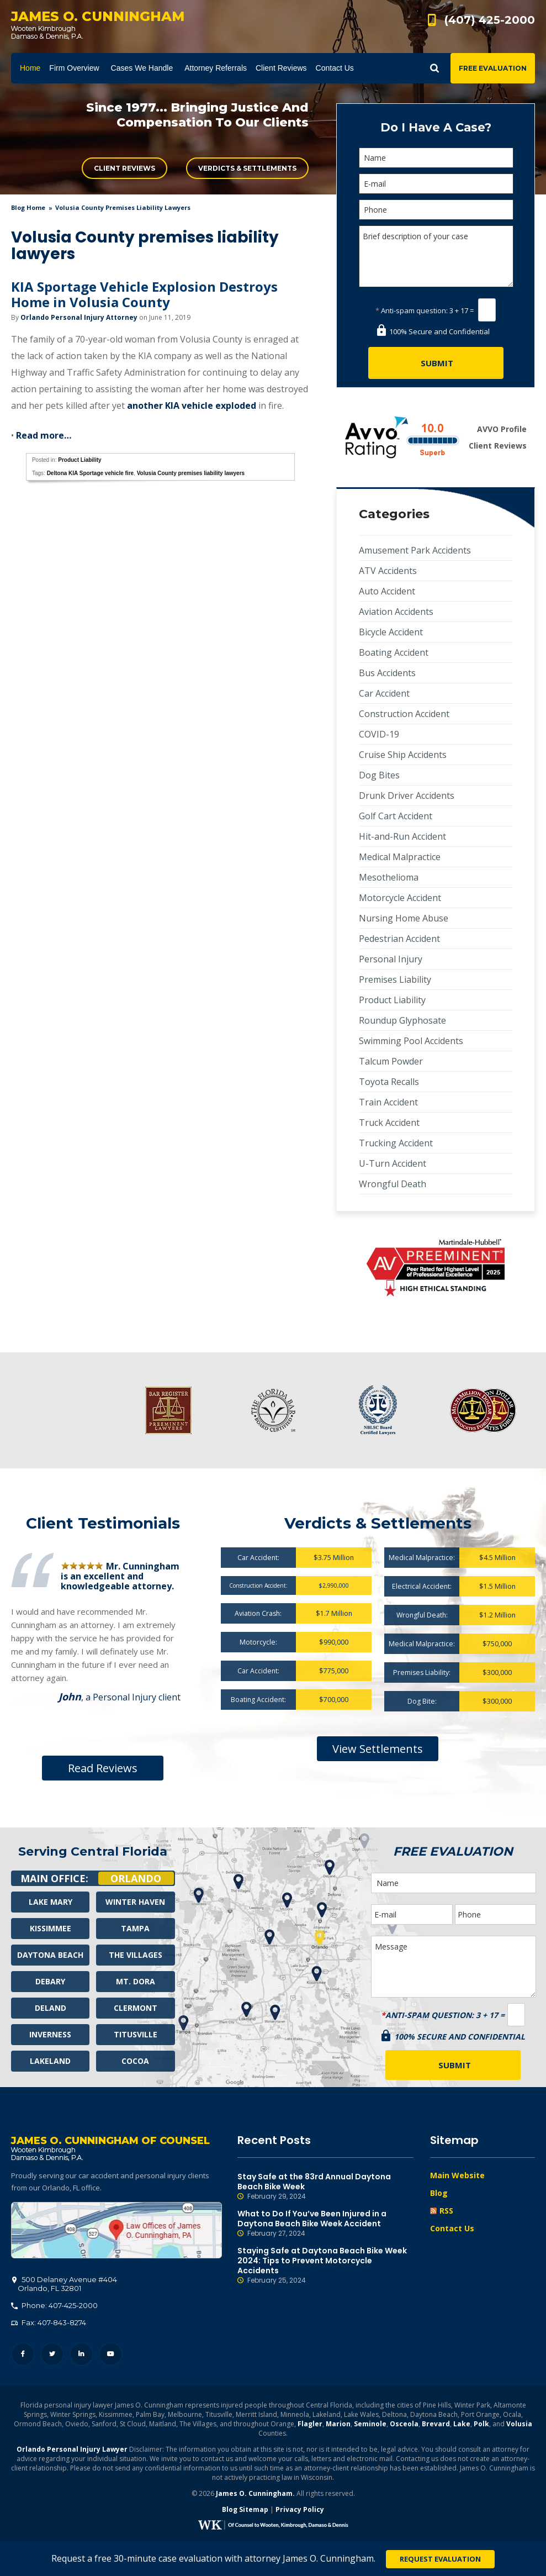 The height and width of the screenshot is (2576, 546). What do you see at coordinates (434, 68) in the screenshot?
I see `Show Search` at bounding box center [434, 68].